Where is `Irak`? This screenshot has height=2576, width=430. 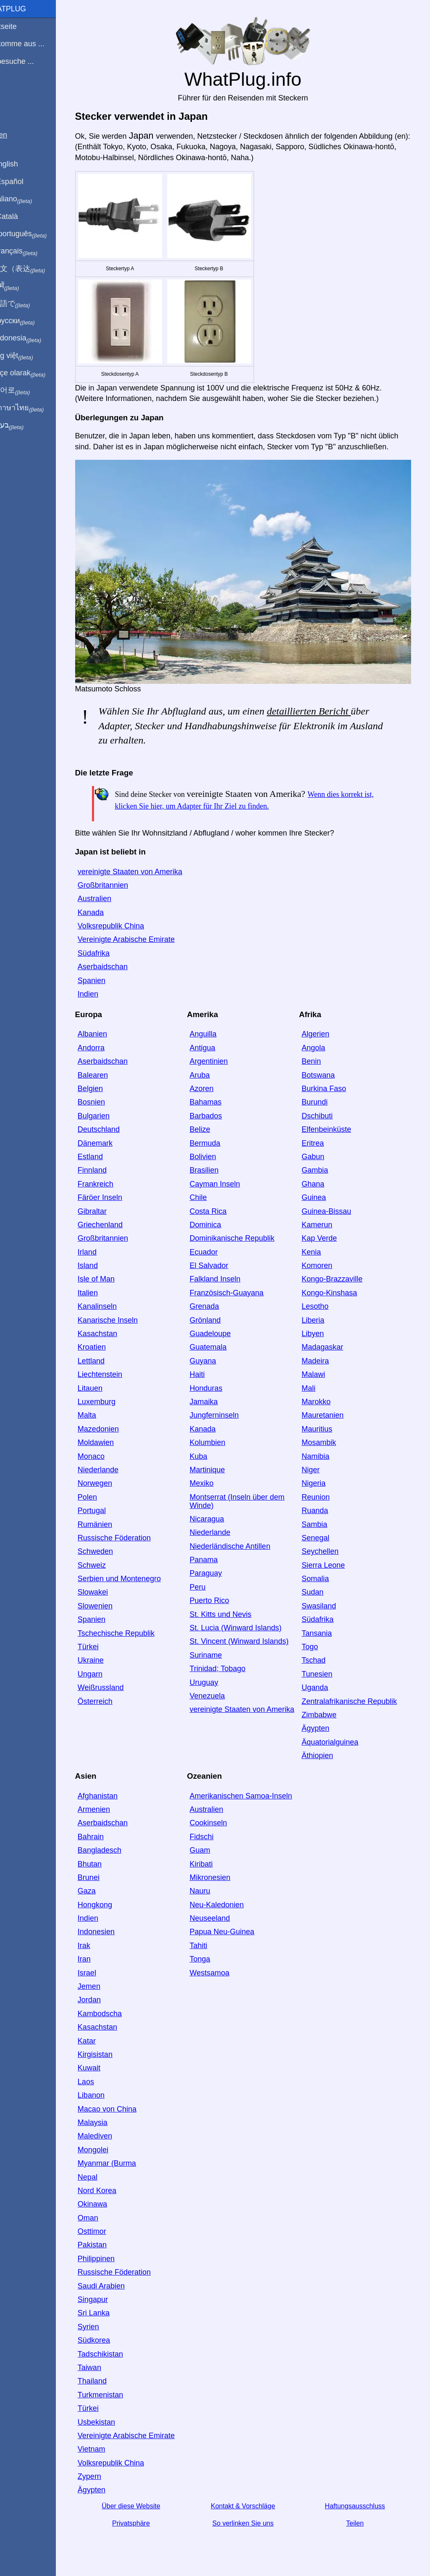
Irak is located at coordinates (98, 1940).